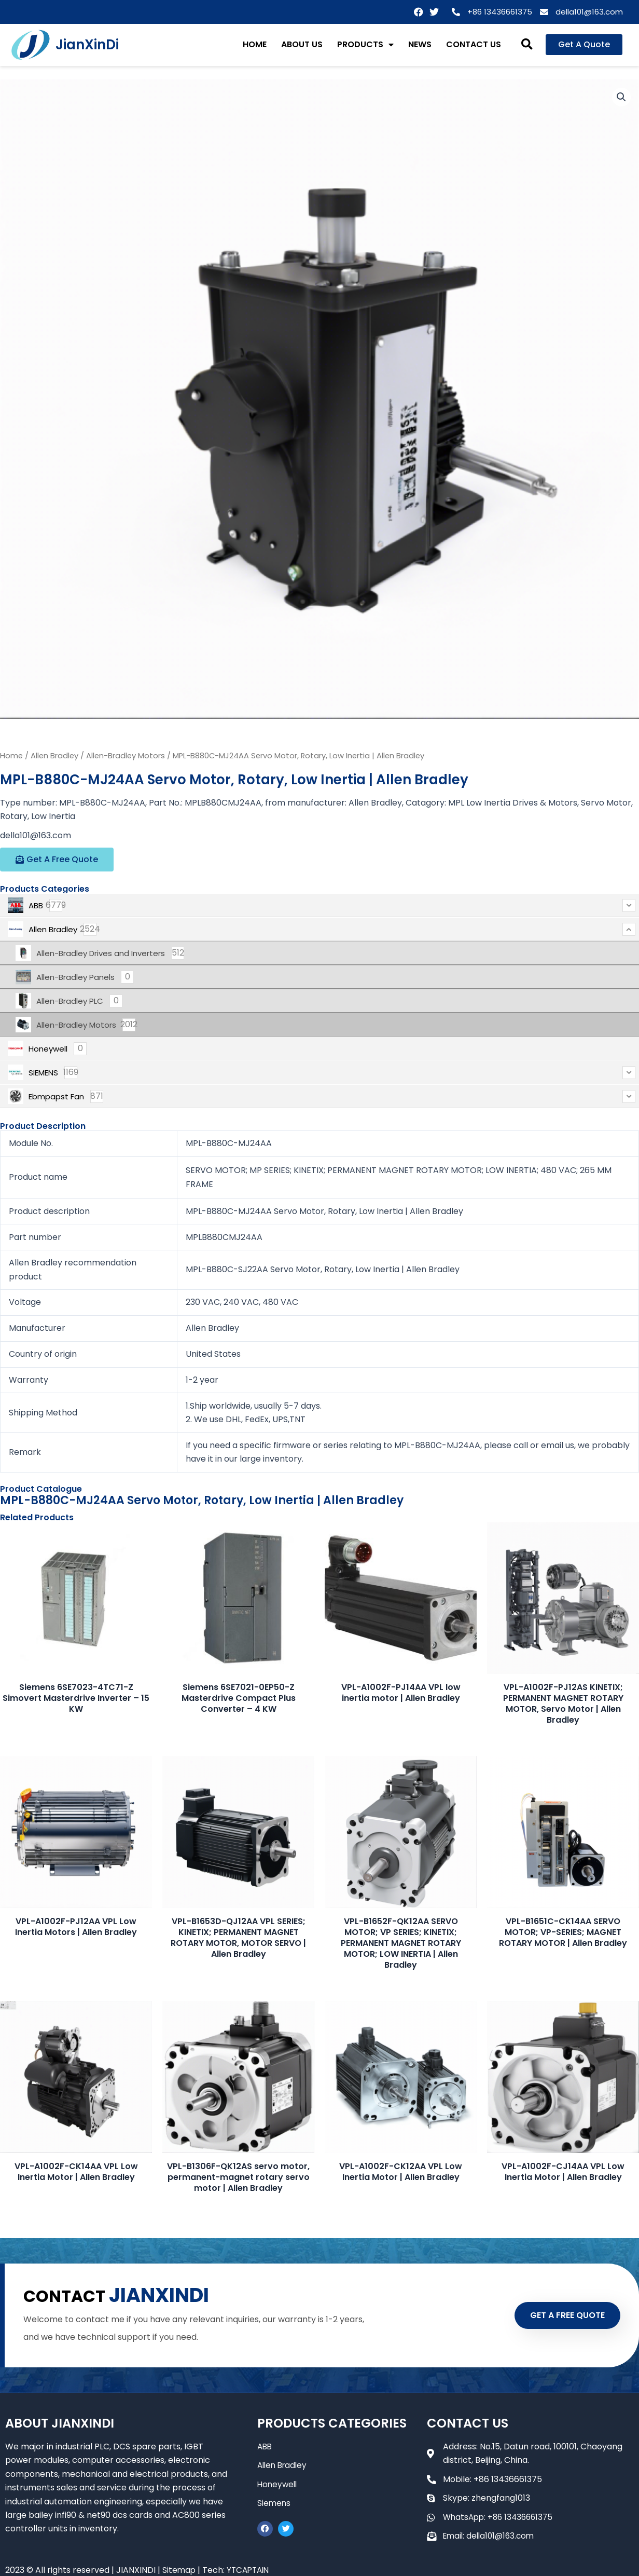  What do you see at coordinates (250, 2570) in the screenshot?
I see `YTCAPTAIN` at bounding box center [250, 2570].